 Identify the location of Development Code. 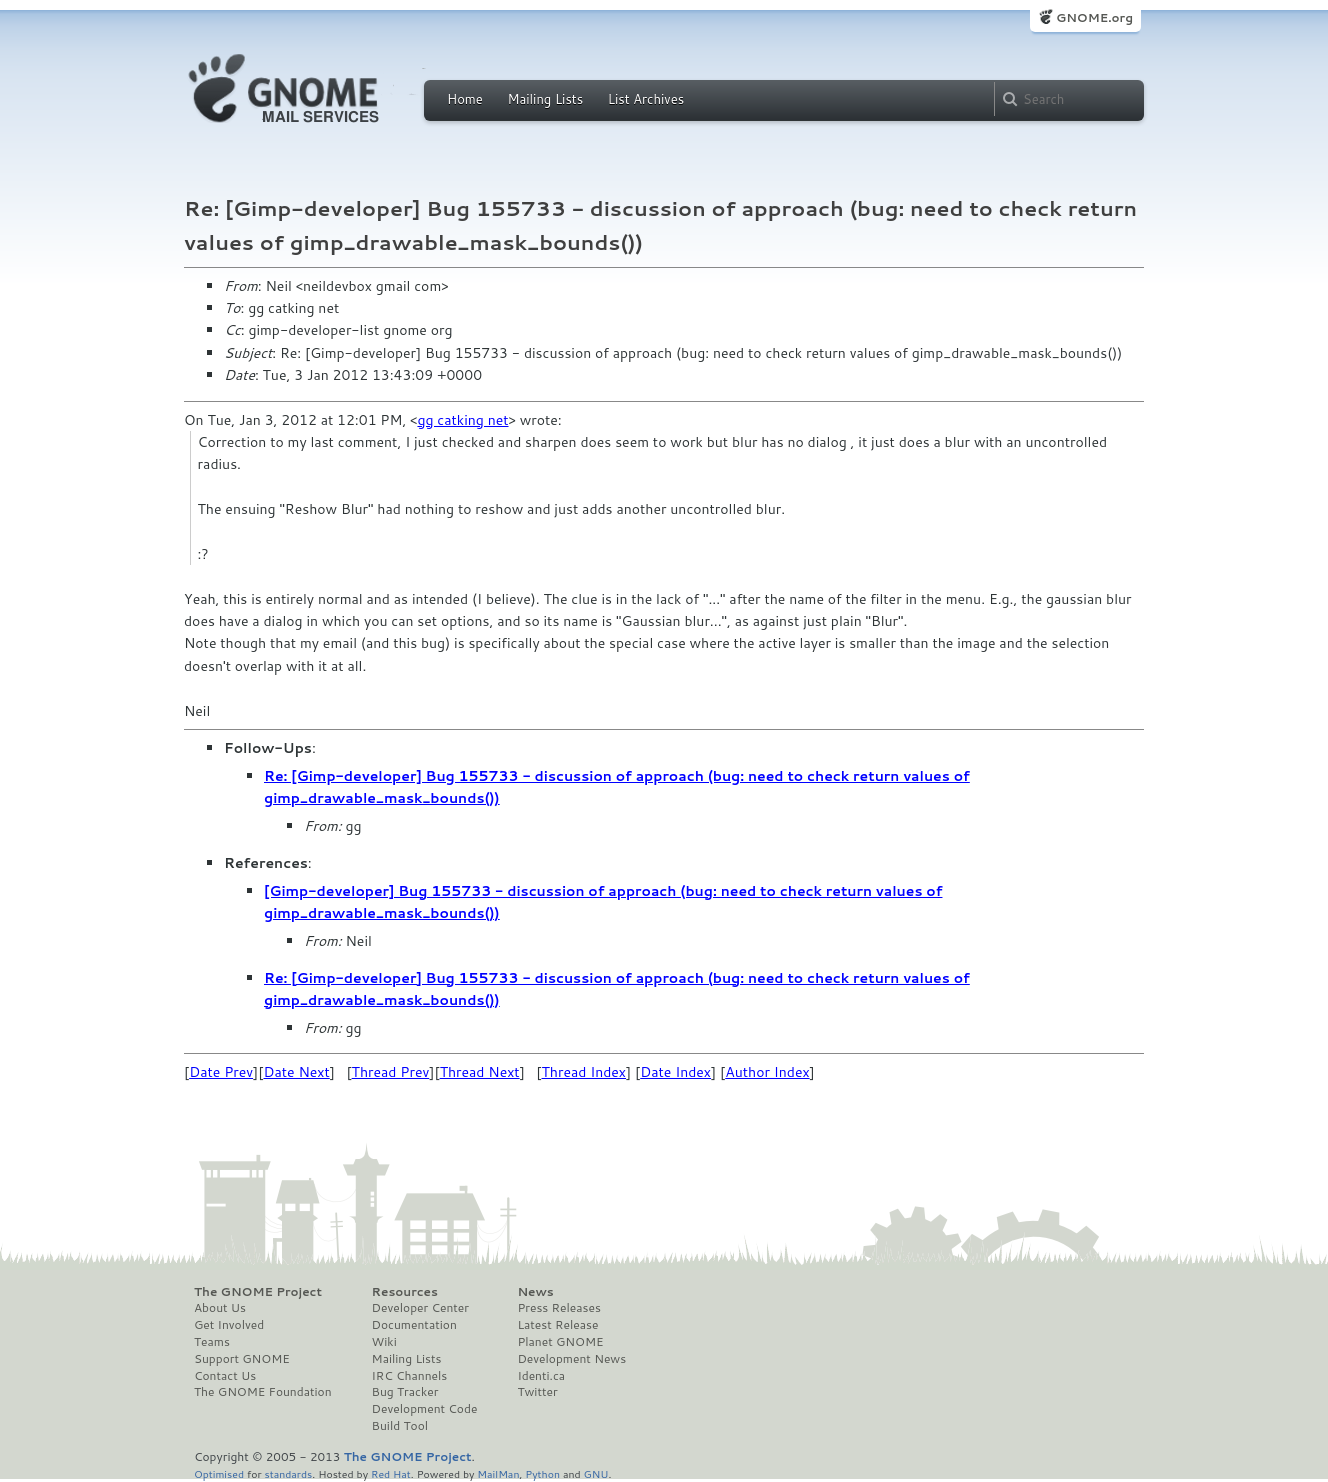
(425, 1409).